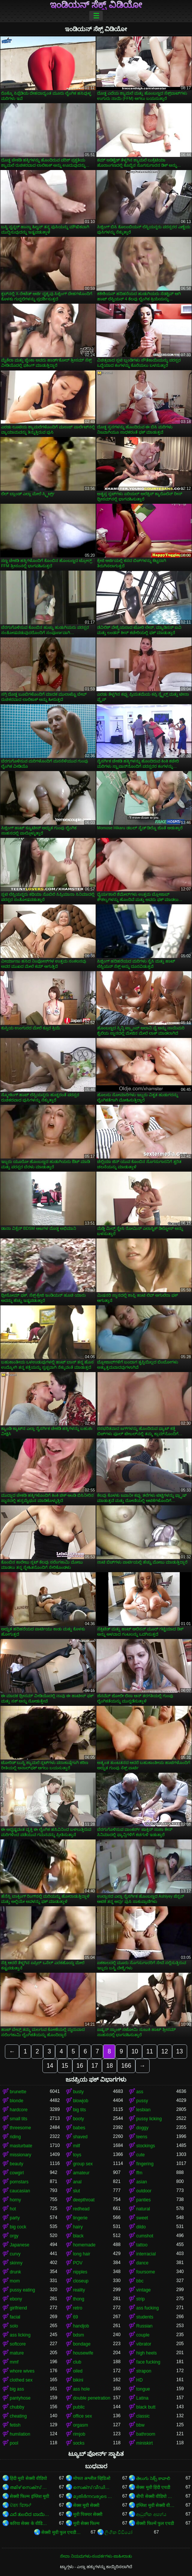 This screenshot has height=2576, width=192. What do you see at coordinates (143, 2344) in the screenshot?
I see `vibrator` at bounding box center [143, 2344].